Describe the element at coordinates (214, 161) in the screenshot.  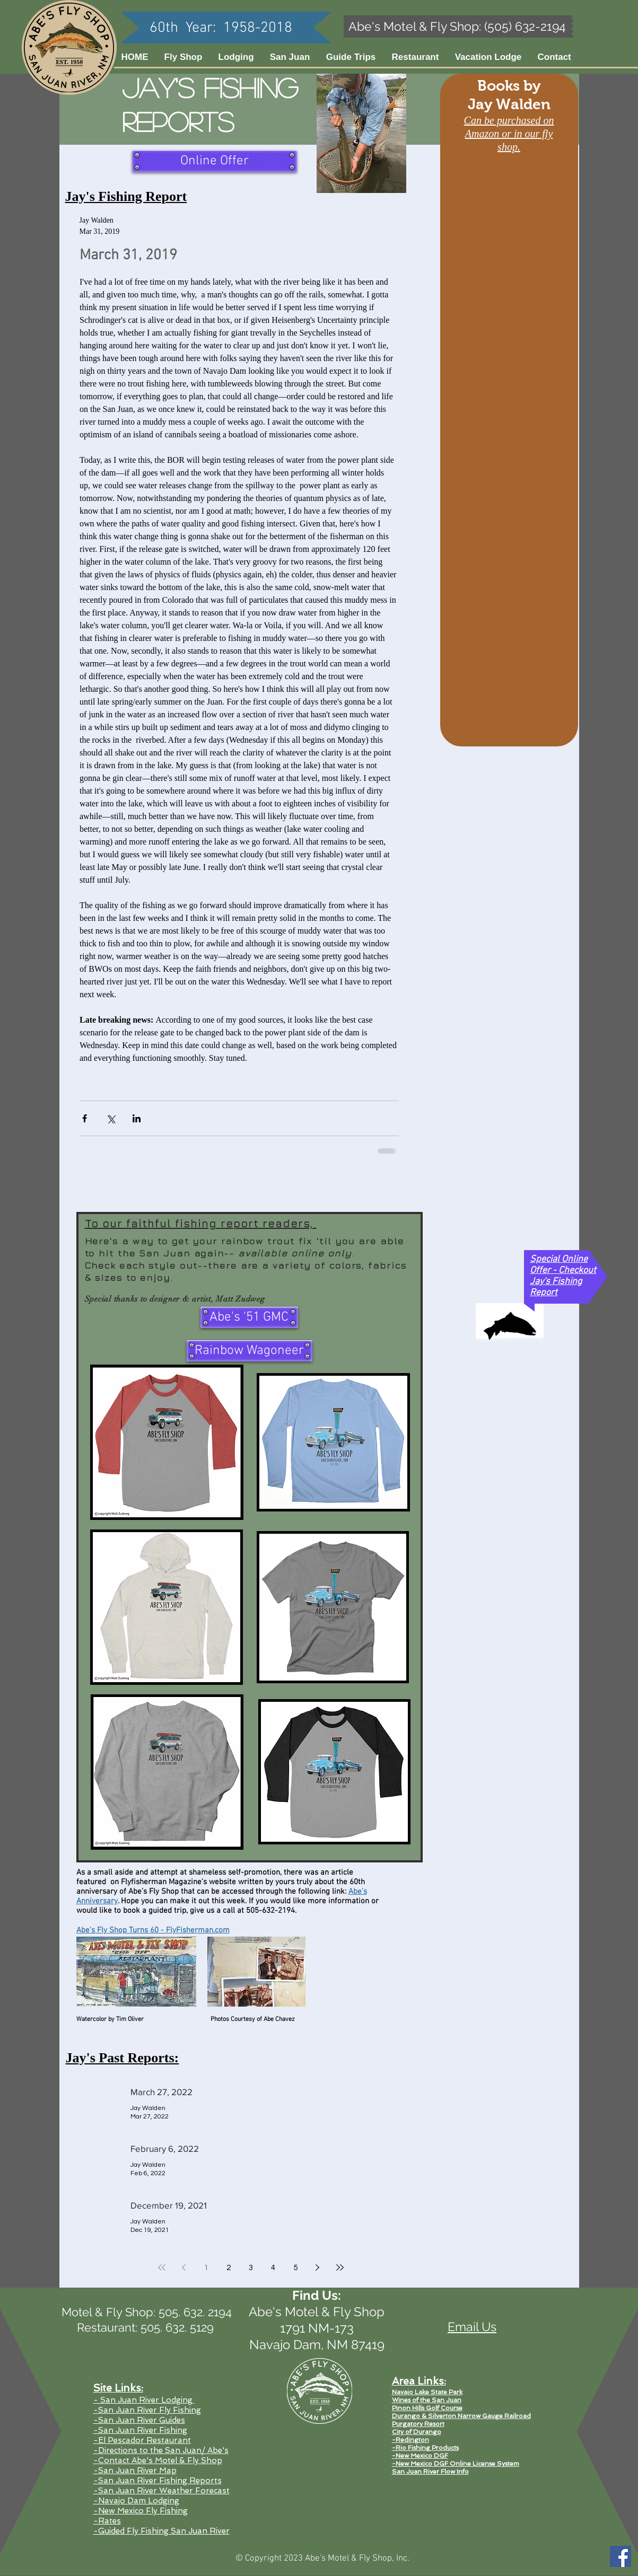
I see `[Online Offer]` at that location.